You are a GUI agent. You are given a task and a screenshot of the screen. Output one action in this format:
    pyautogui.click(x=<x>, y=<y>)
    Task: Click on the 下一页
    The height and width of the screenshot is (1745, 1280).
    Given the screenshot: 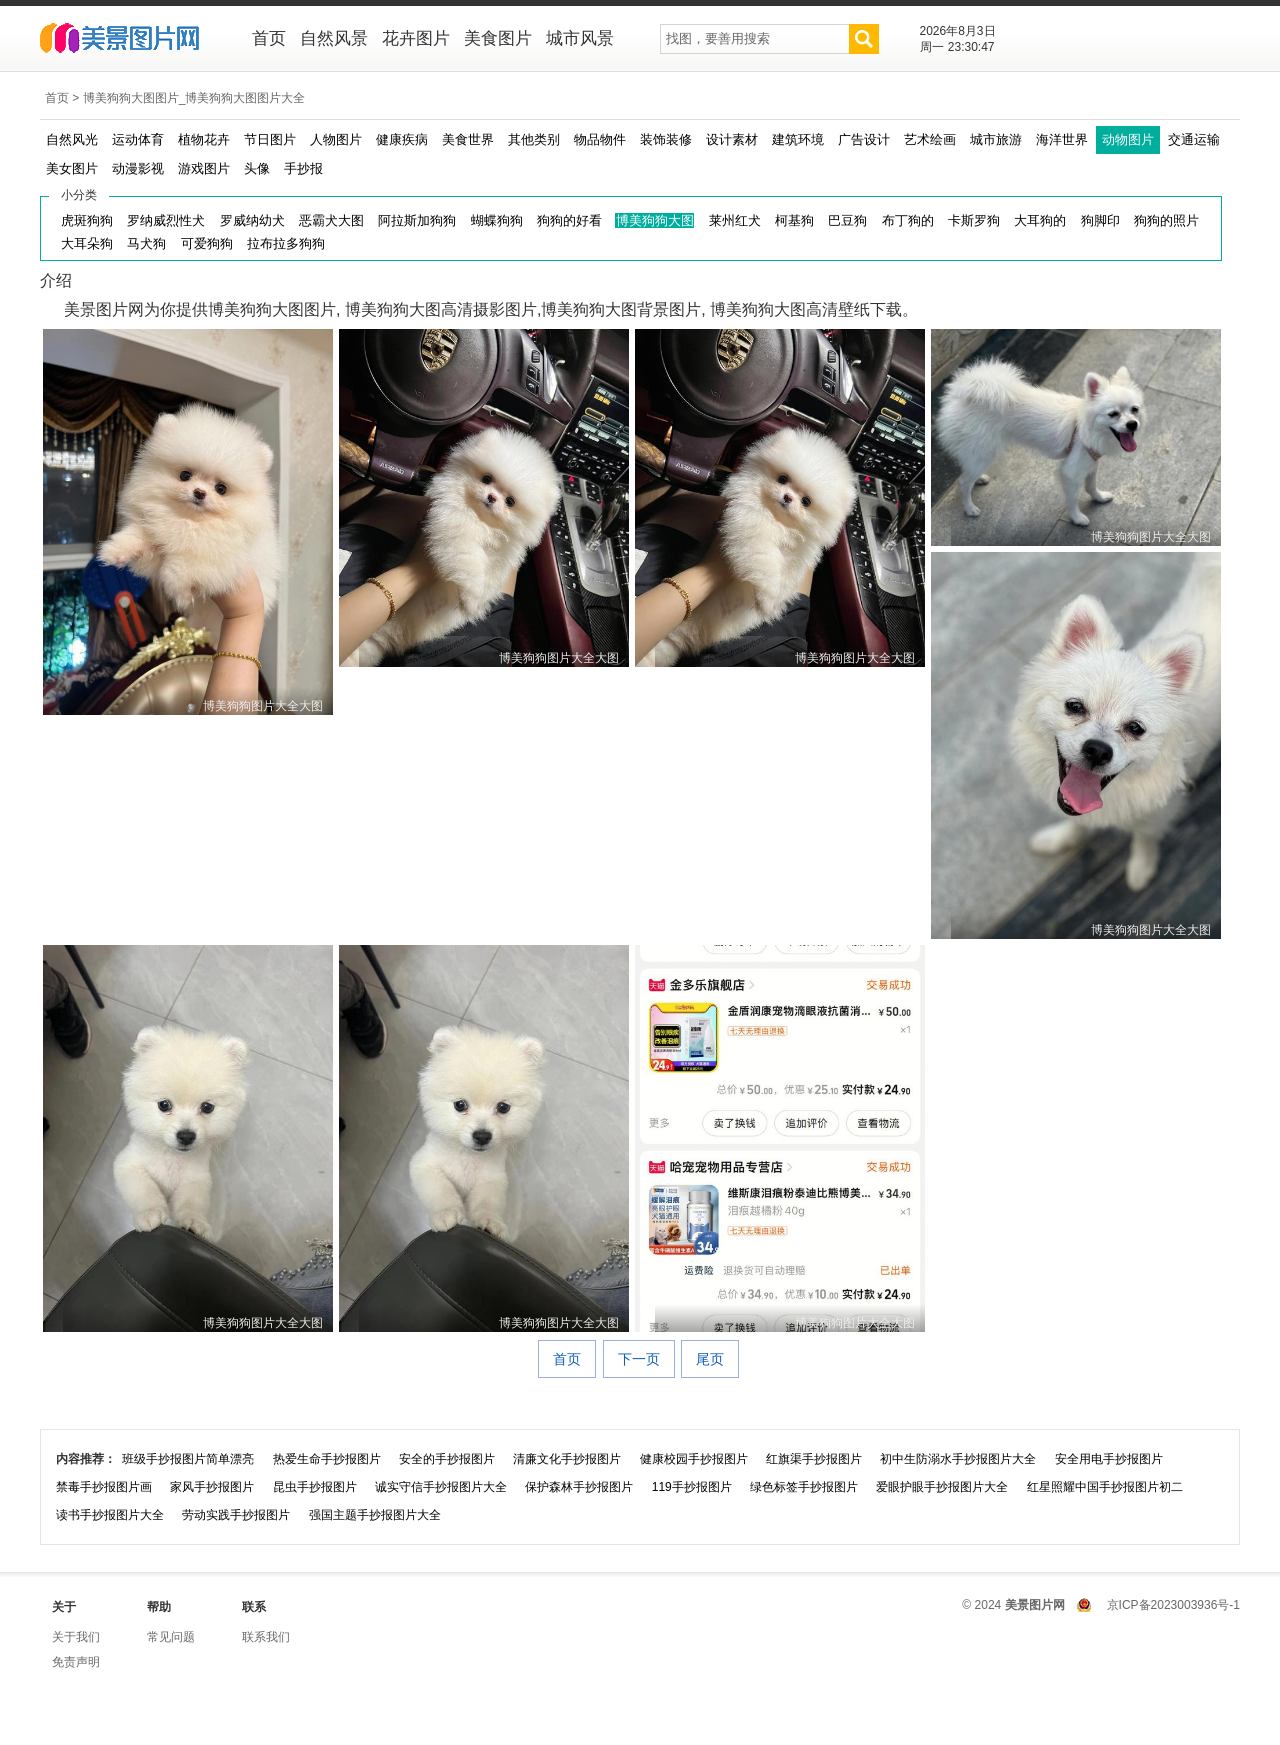 What is the action you would take?
    pyautogui.click(x=639, y=1359)
    